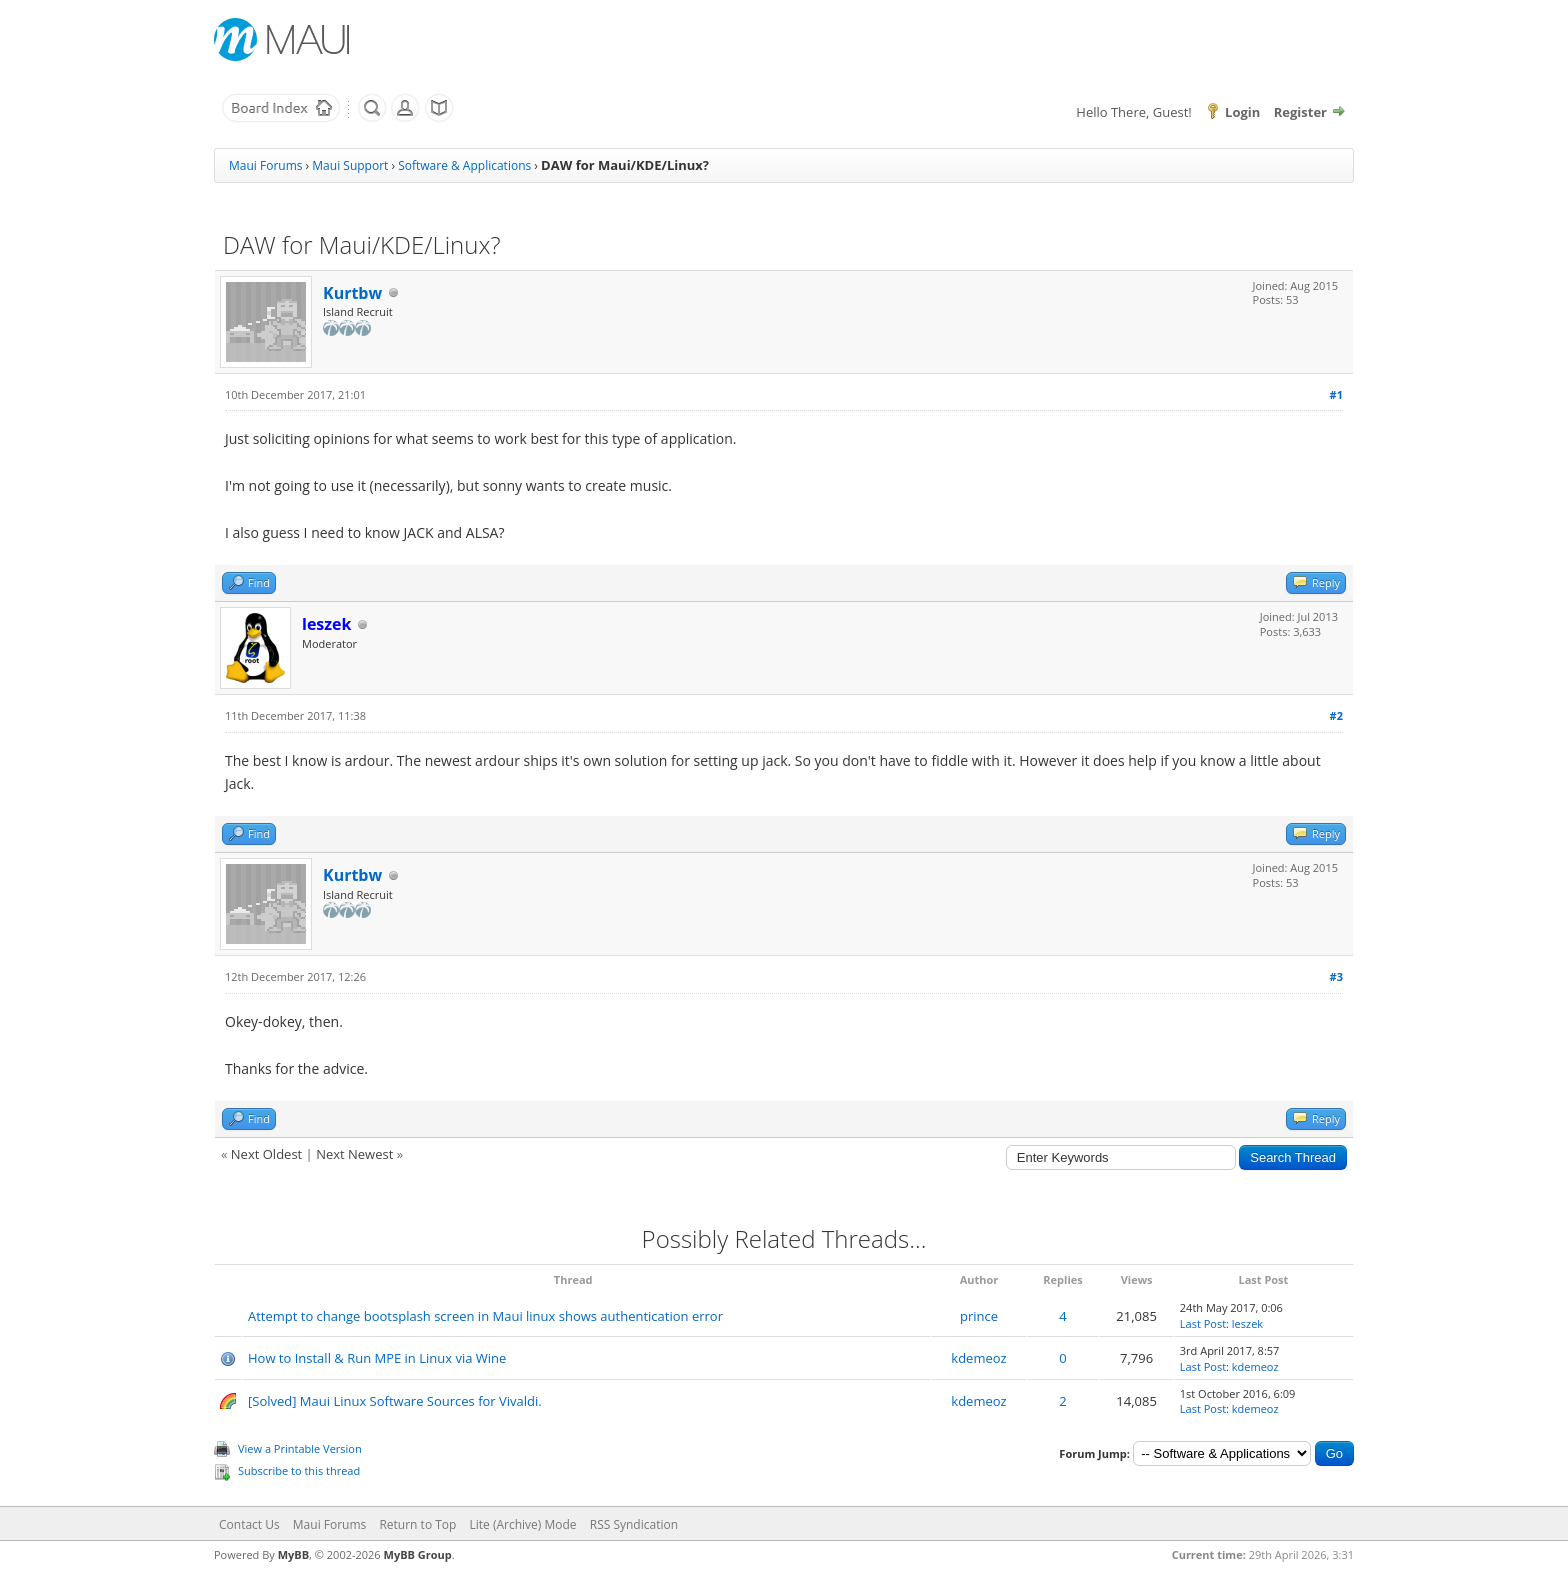 This screenshot has height=1575, width=1568. Describe the element at coordinates (1247, 1323) in the screenshot. I see `leszek` at that location.